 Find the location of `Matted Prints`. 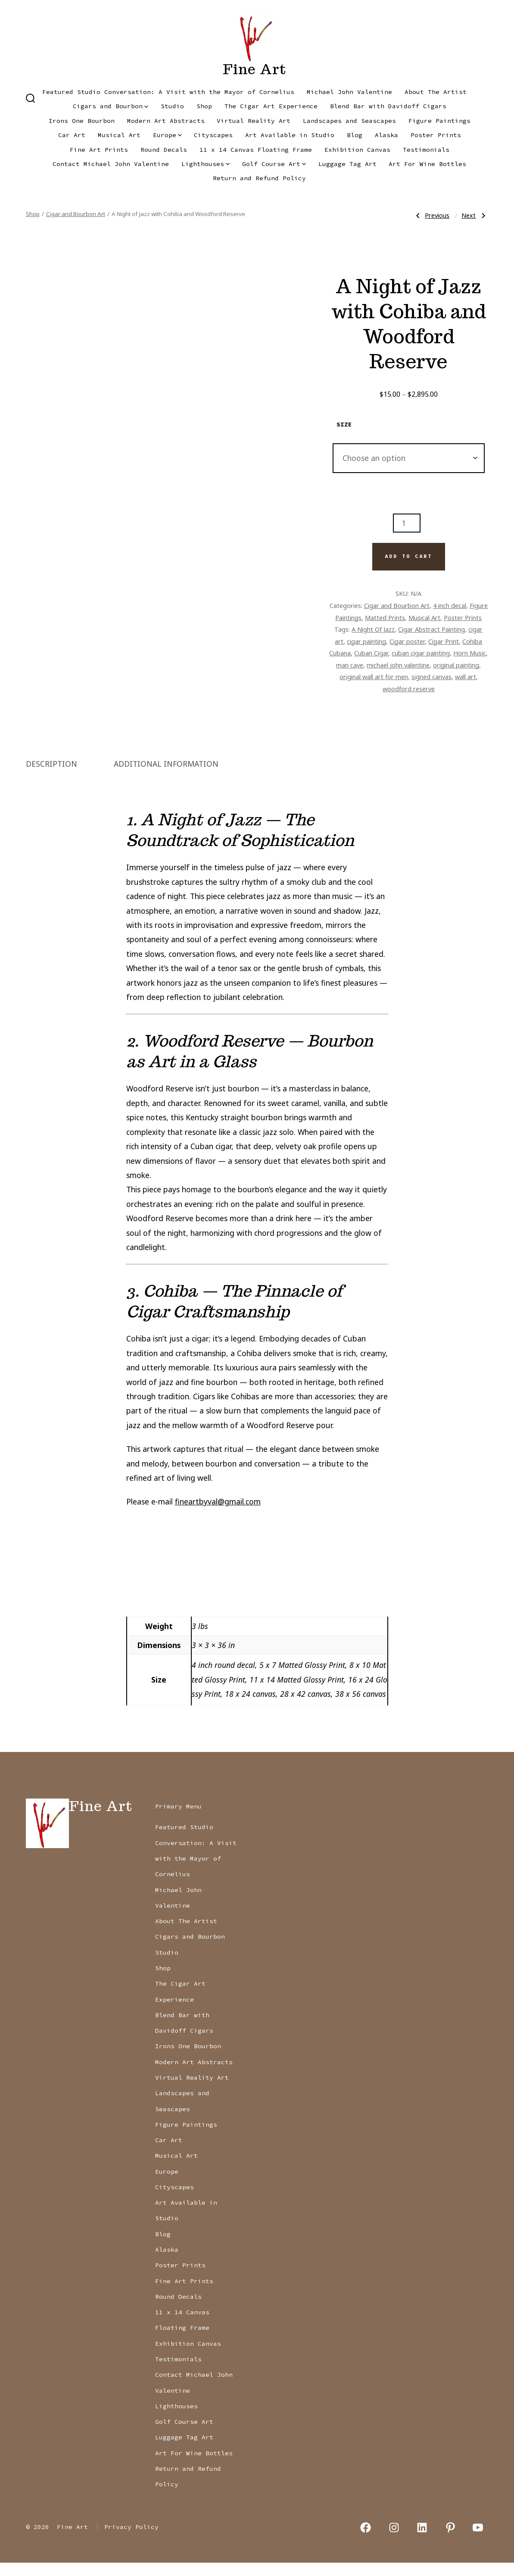

Matted Prints is located at coordinates (385, 617).